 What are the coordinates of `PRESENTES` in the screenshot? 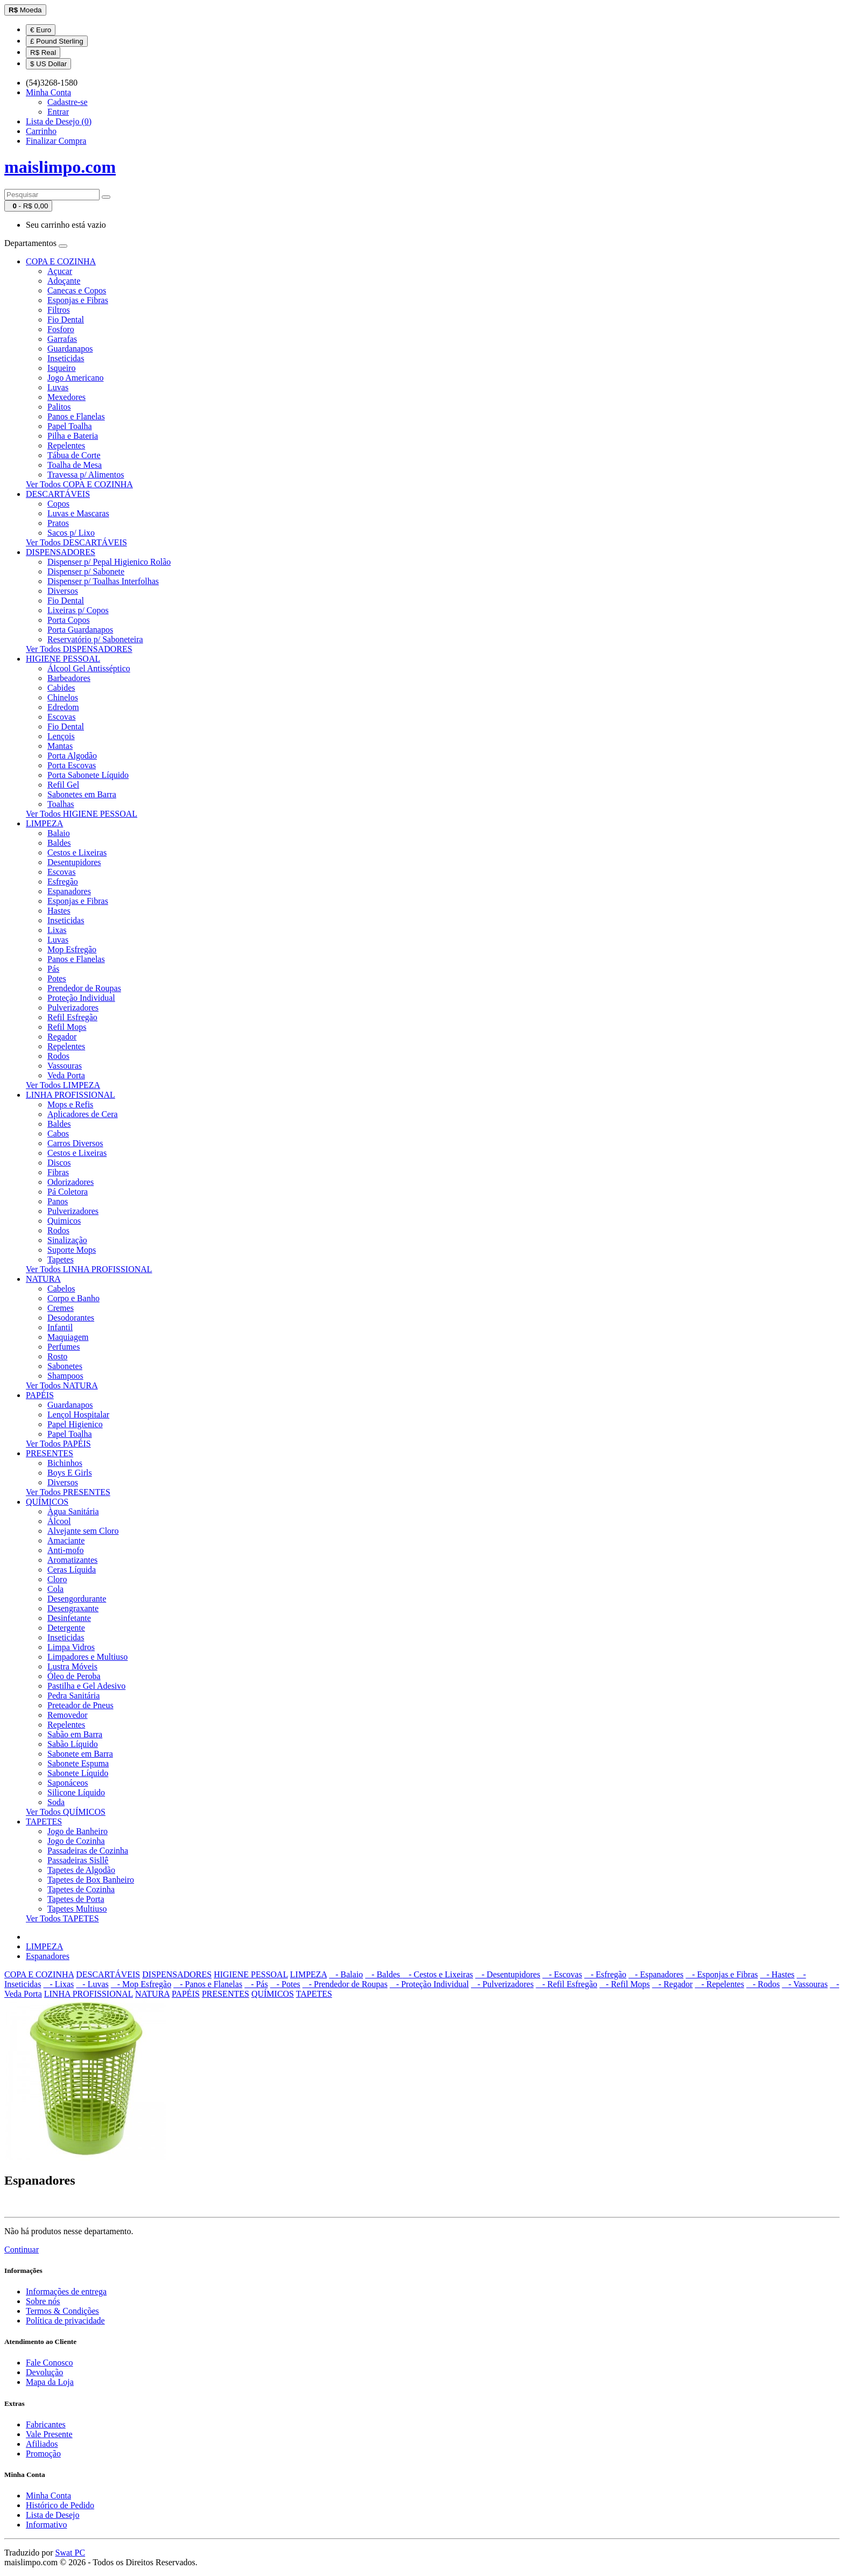 It's located at (49, 1453).